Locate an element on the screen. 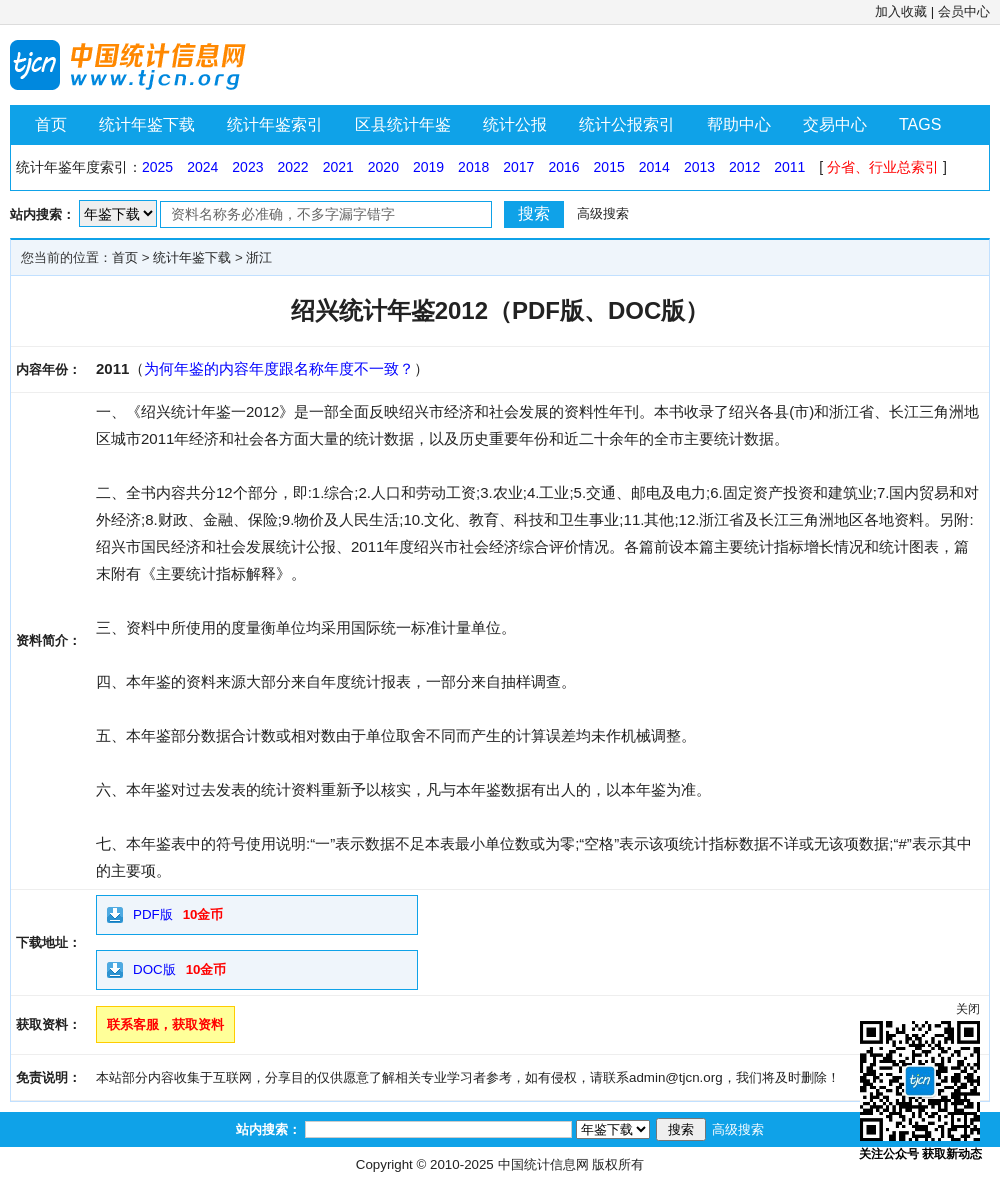 Image resolution: width=1000 pixels, height=1183 pixels. 2020 is located at coordinates (383, 167).